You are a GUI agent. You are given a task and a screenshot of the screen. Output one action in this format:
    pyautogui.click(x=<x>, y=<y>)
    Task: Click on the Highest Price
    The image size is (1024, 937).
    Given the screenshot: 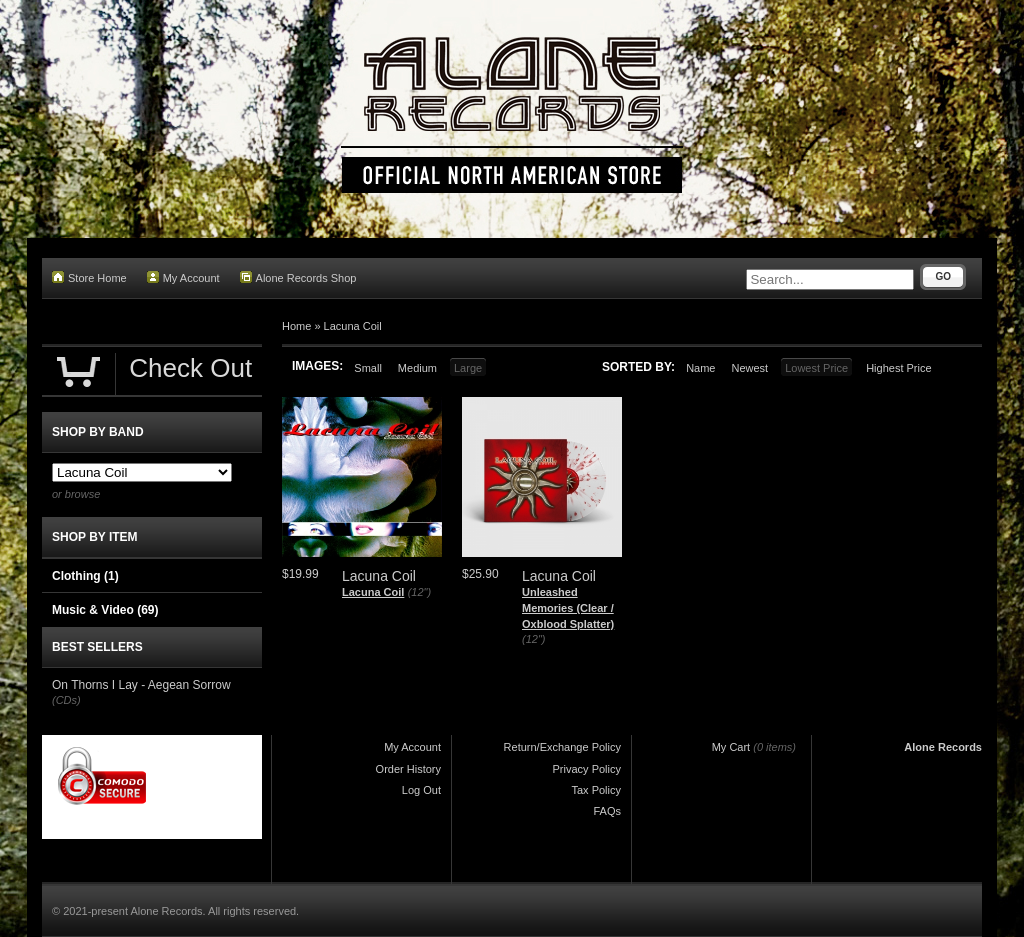 What is the action you would take?
    pyautogui.click(x=898, y=368)
    